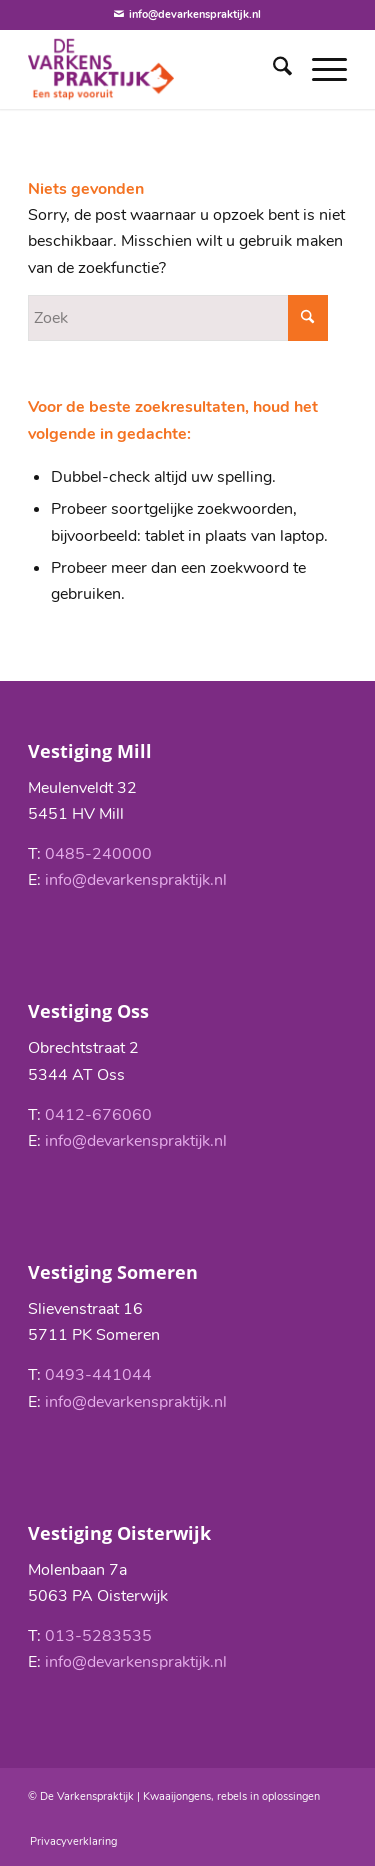 Image resolution: width=375 pixels, height=1866 pixels. Describe the element at coordinates (177, 1796) in the screenshot. I see `Kwaaijongens` at that location.